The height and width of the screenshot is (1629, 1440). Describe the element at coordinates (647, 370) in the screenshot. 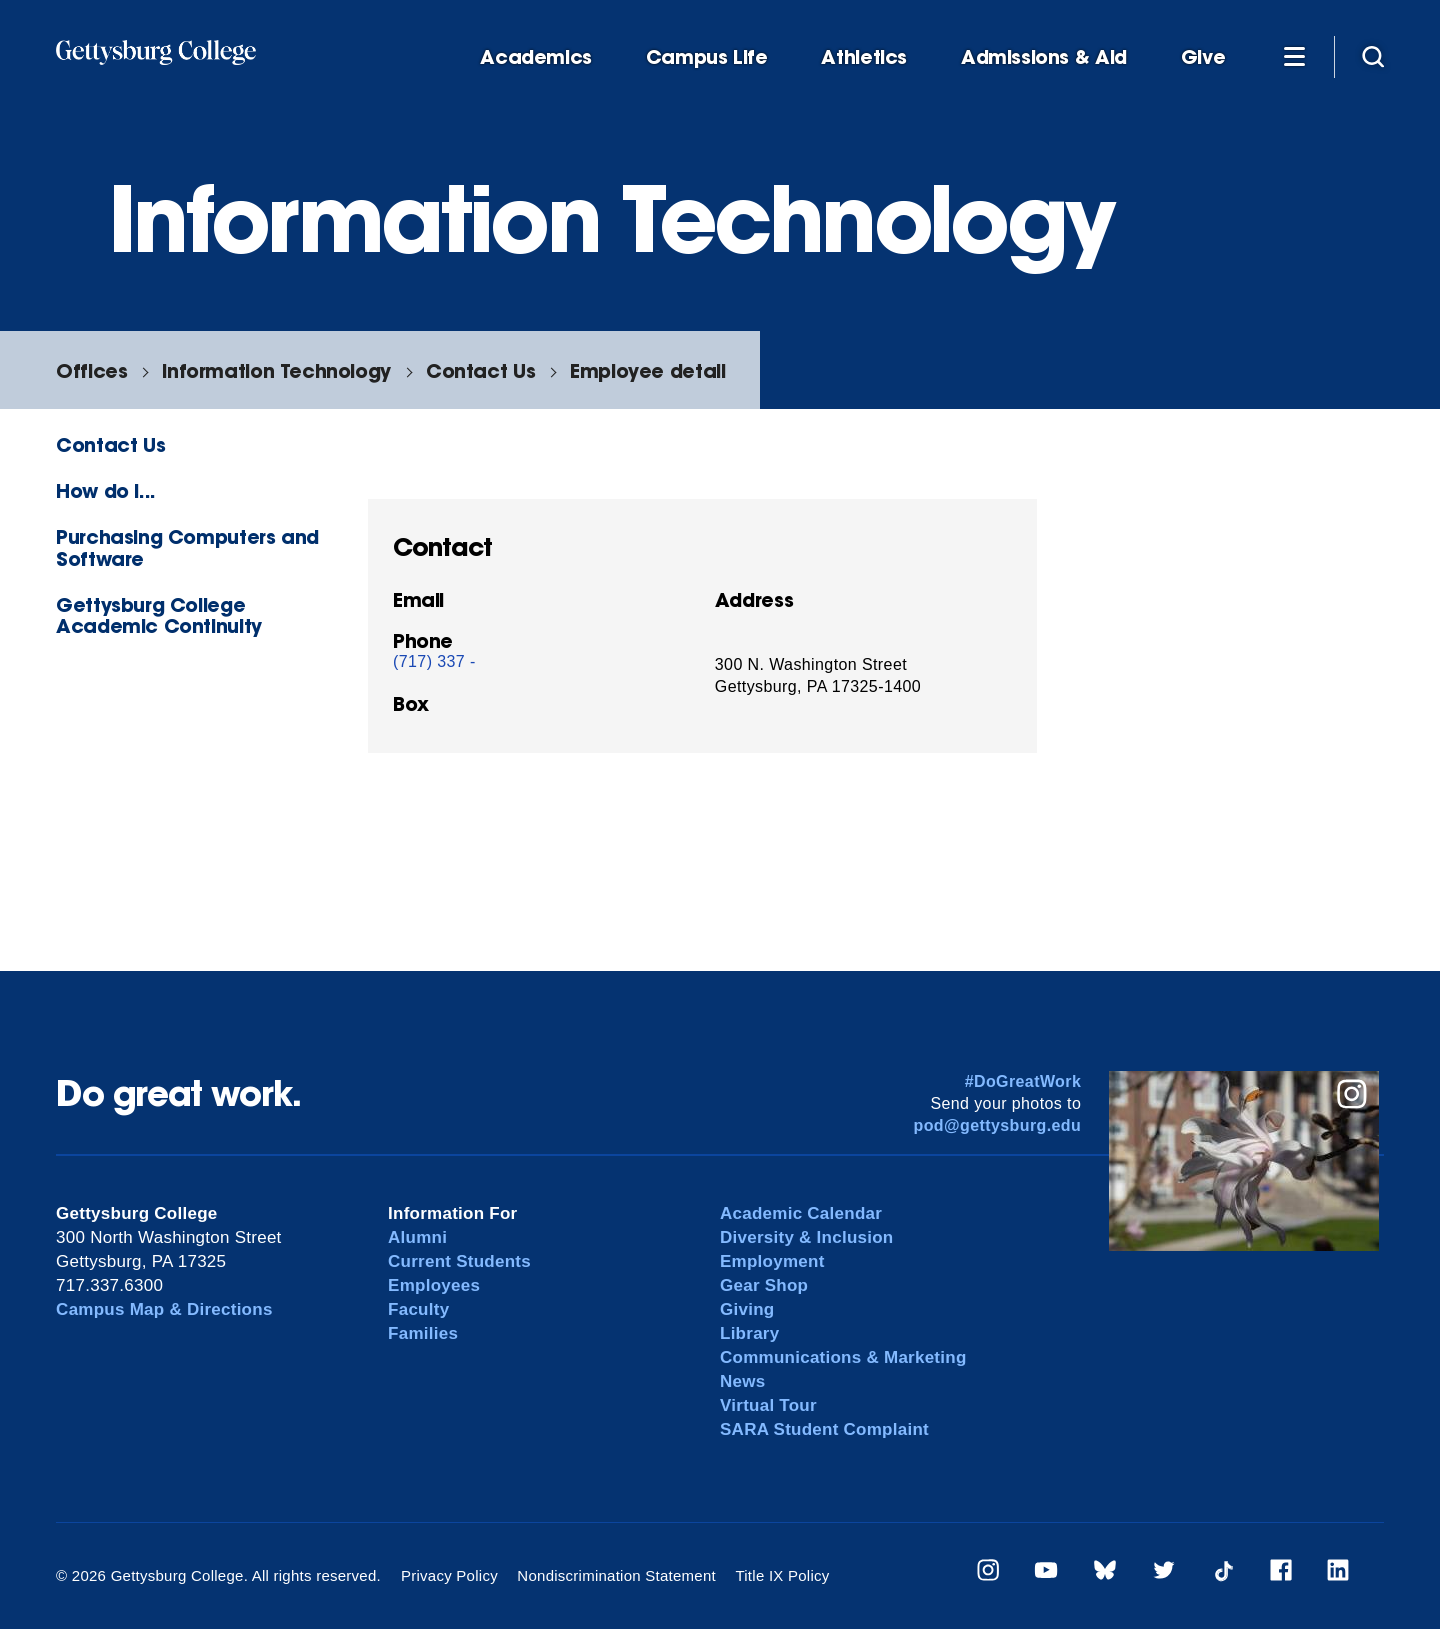

I see `Employee detail` at that location.